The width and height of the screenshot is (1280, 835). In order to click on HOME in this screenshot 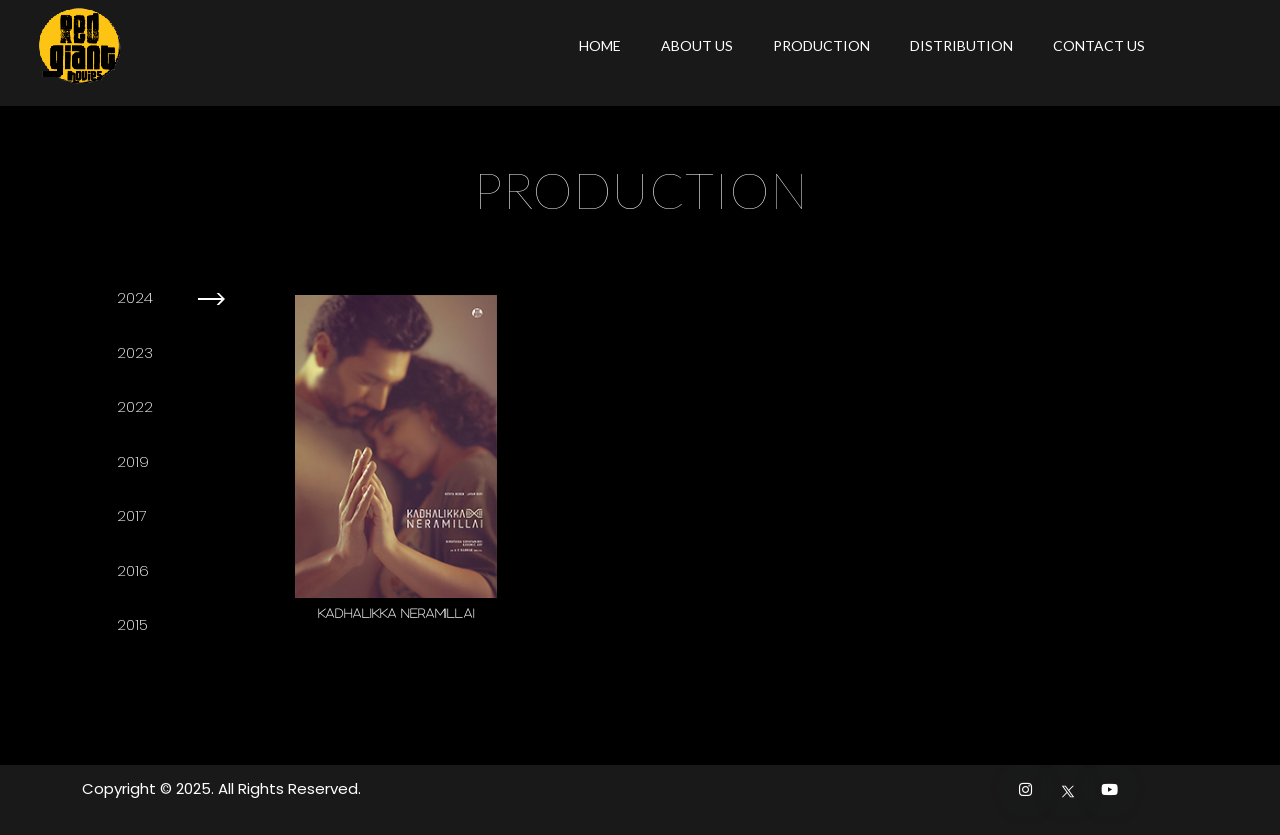, I will do `click(600, 46)`.